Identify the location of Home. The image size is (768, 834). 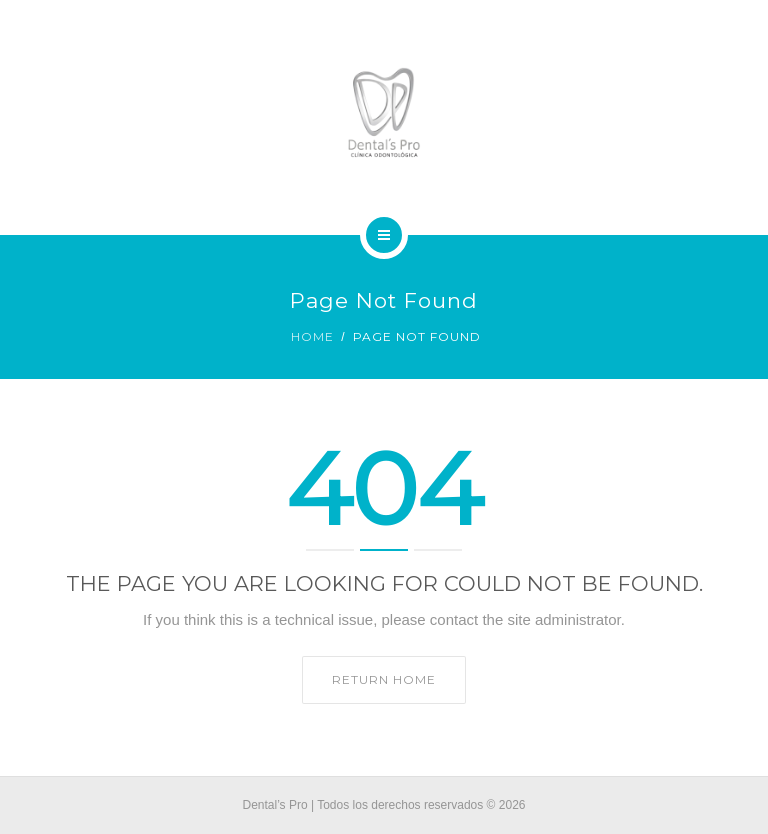
(312, 336).